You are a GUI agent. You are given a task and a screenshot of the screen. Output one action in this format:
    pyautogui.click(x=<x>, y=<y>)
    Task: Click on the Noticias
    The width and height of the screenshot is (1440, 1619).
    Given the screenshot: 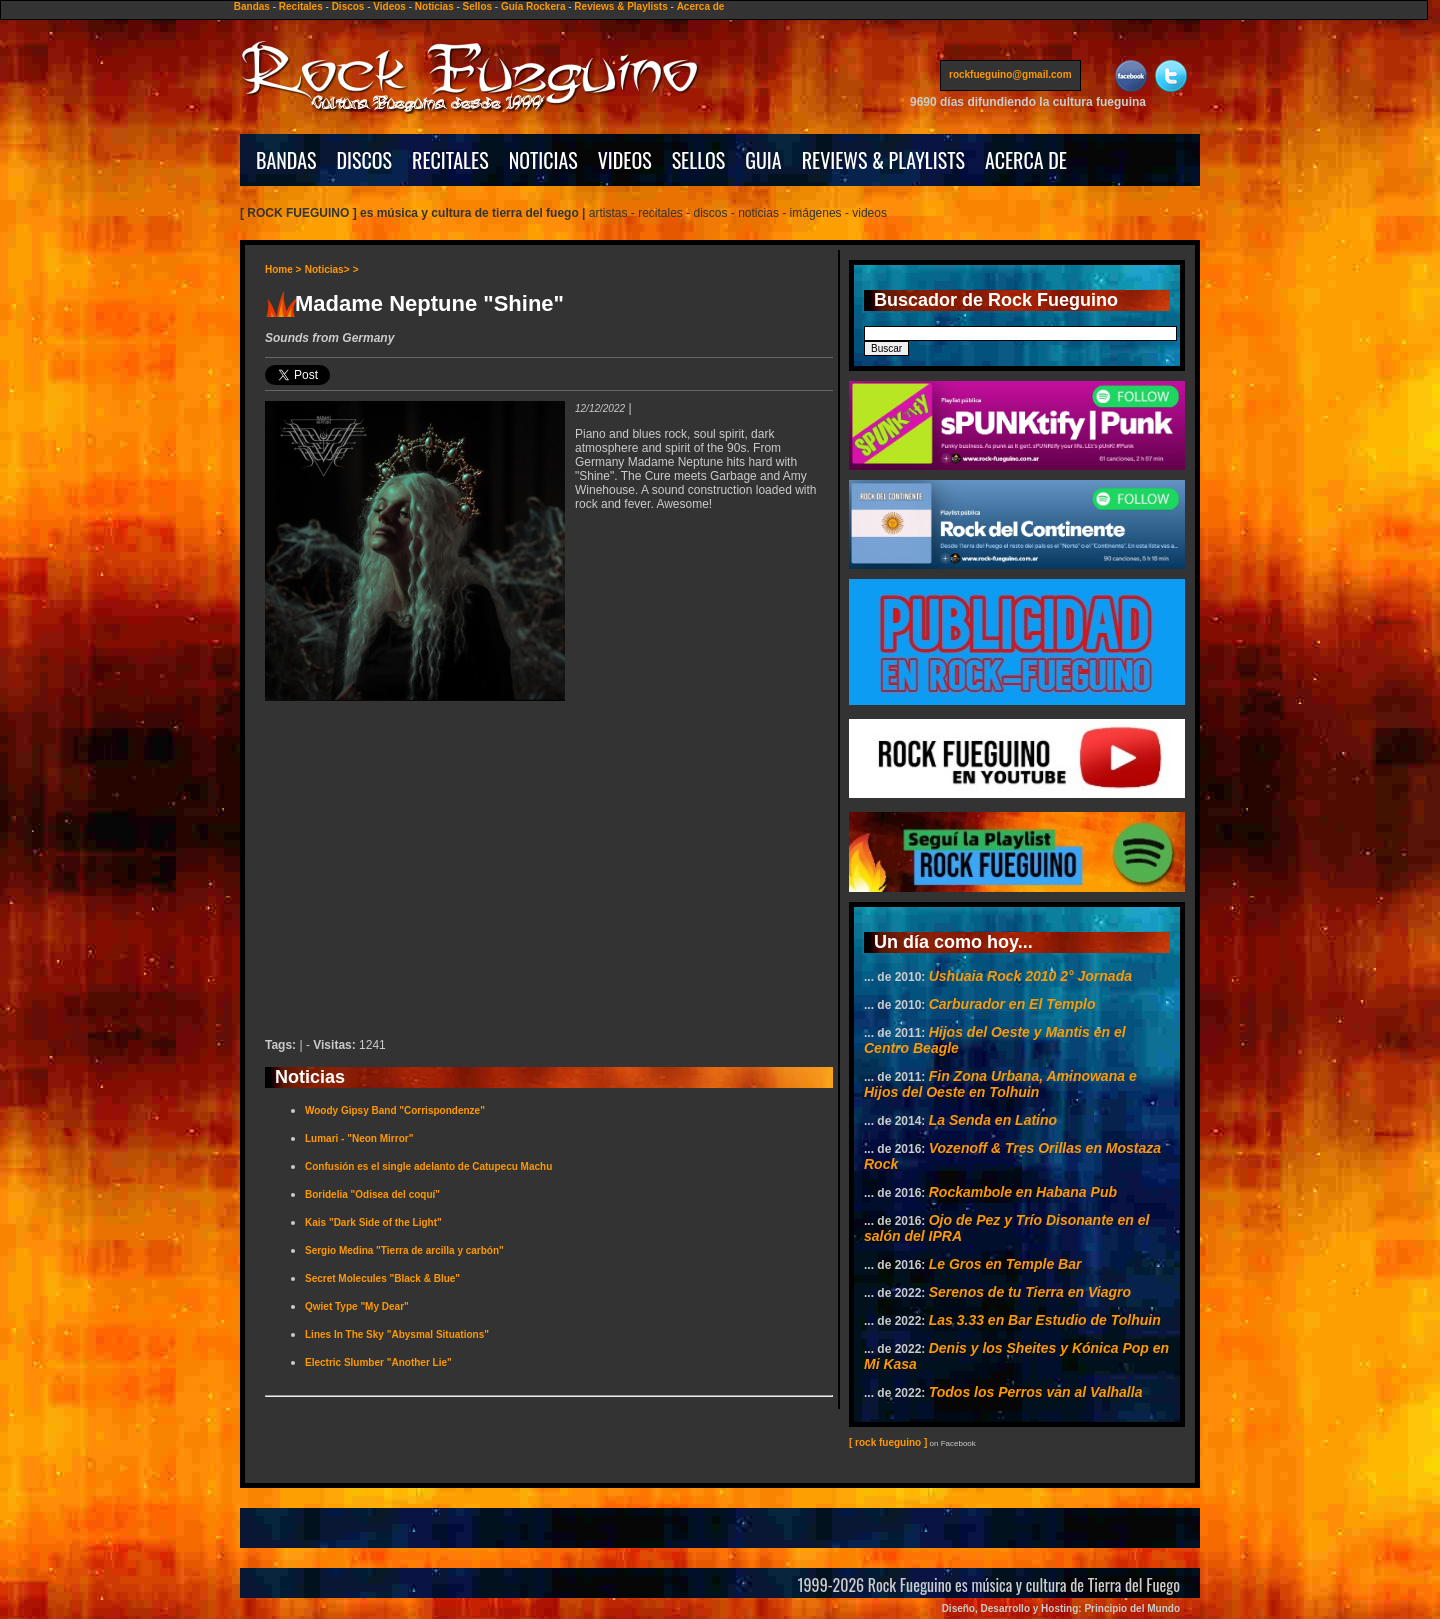 What is the action you would take?
    pyautogui.click(x=434, y=6)
    